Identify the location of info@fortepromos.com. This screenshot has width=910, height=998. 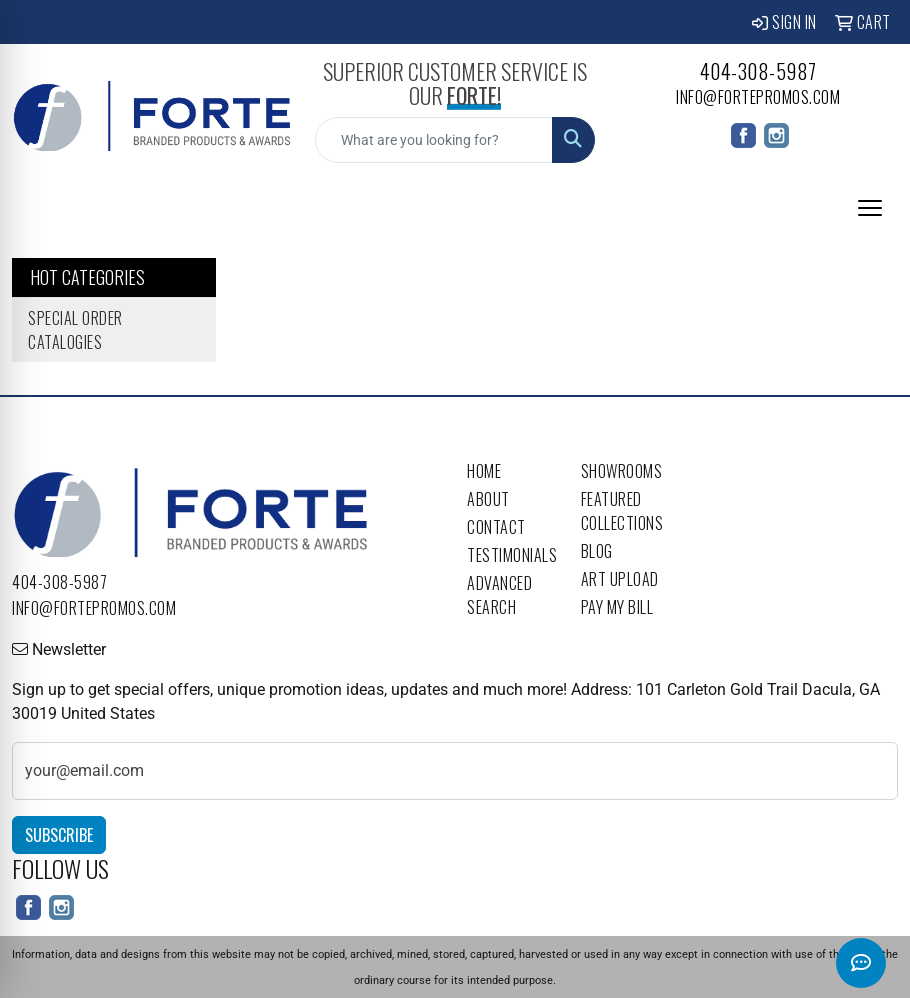
(758, 97).